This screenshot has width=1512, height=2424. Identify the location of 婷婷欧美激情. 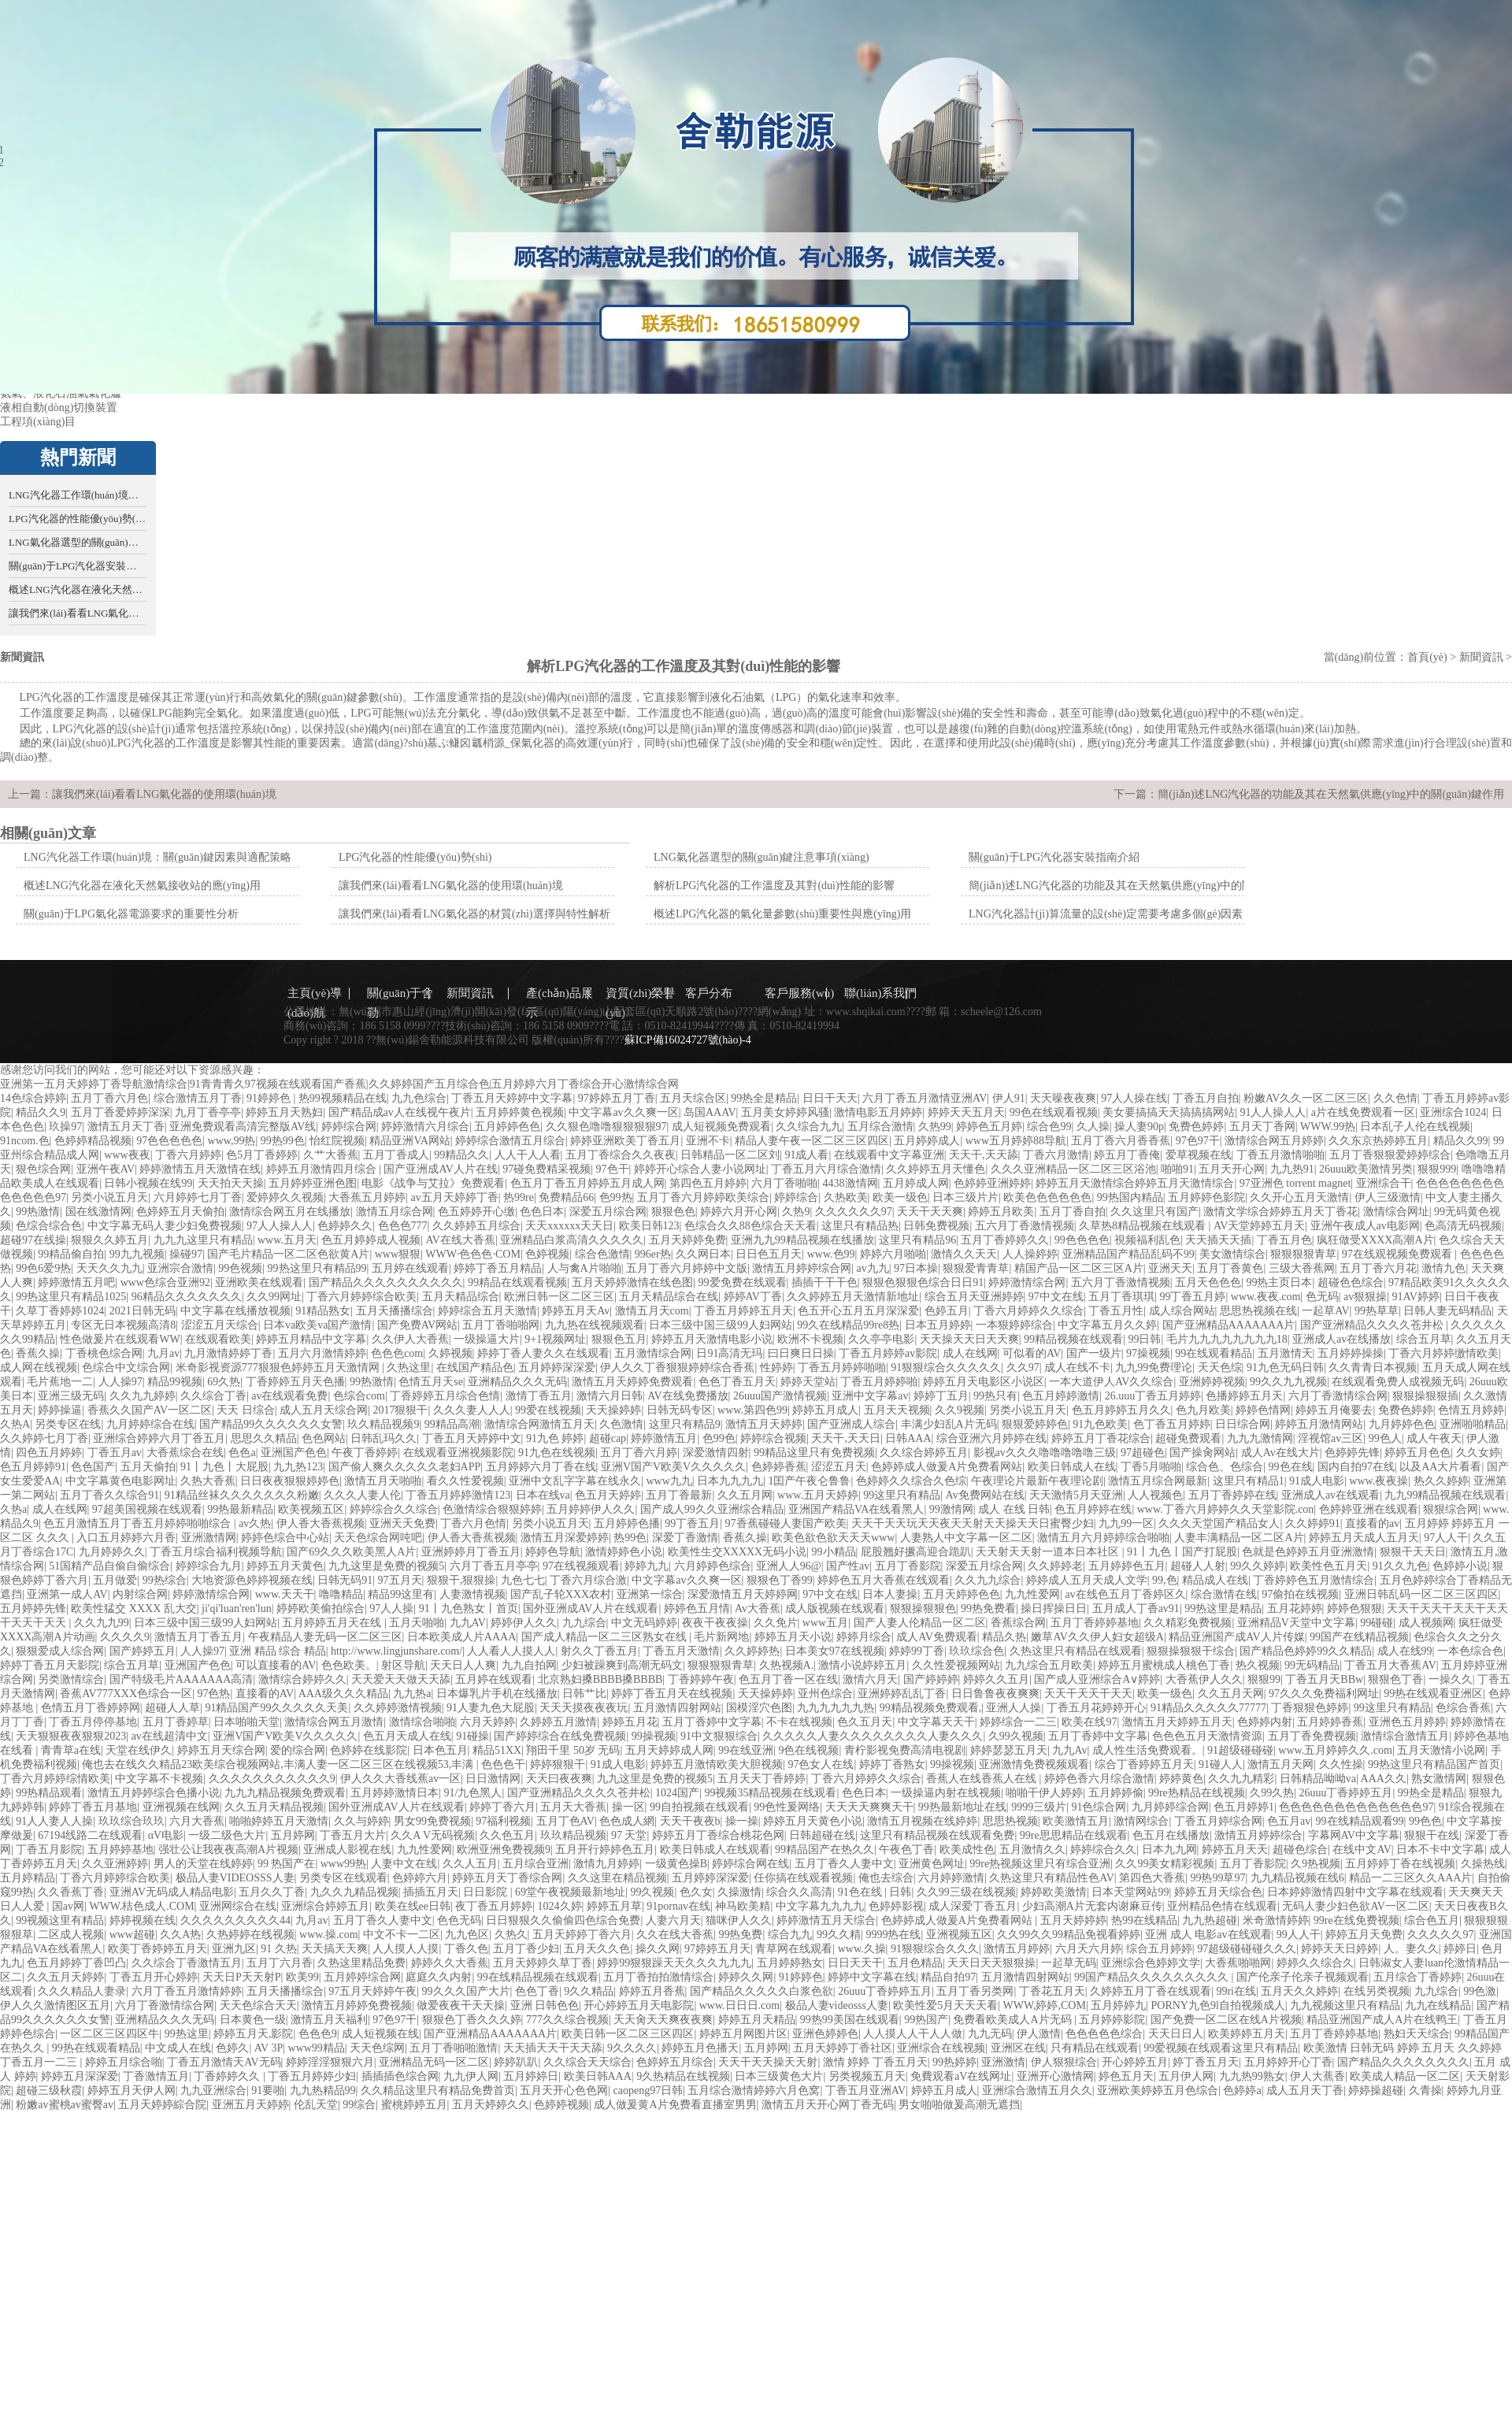
(1054, 1892).